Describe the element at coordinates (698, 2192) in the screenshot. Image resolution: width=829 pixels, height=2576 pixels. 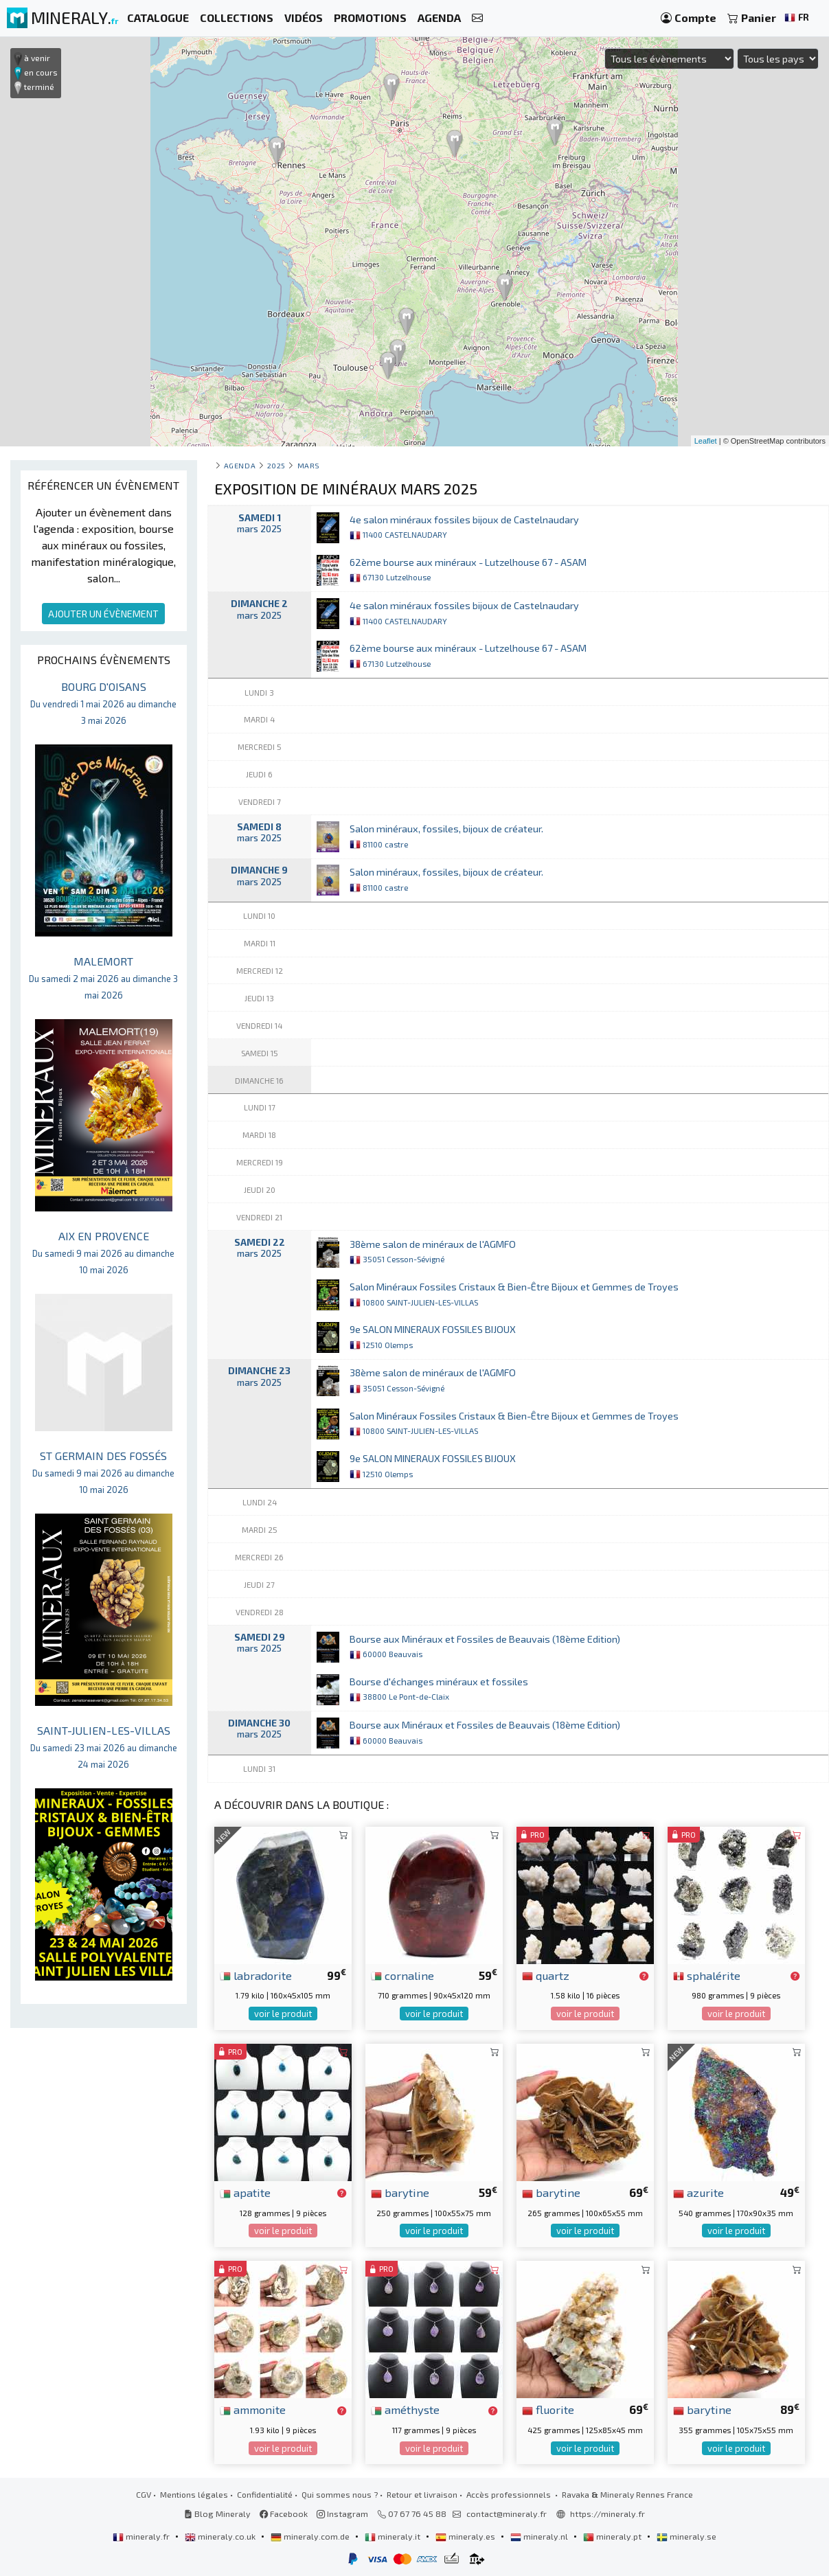
I see `azurite` at that location.